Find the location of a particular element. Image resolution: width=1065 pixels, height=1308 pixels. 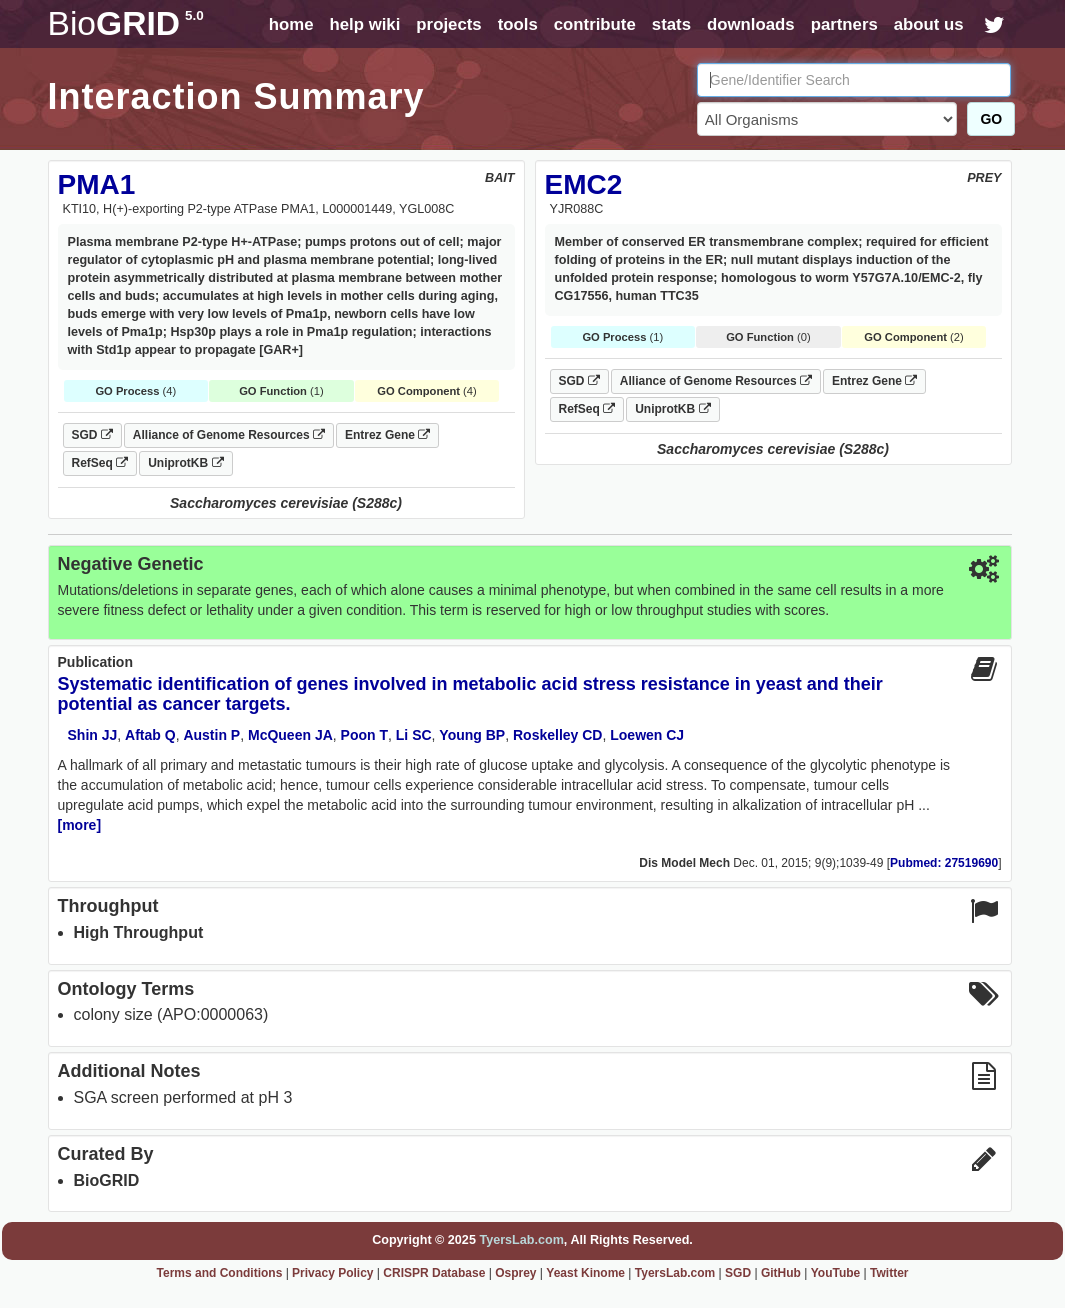

Alliance of Genome Resources is located at coordinates (229, 435).